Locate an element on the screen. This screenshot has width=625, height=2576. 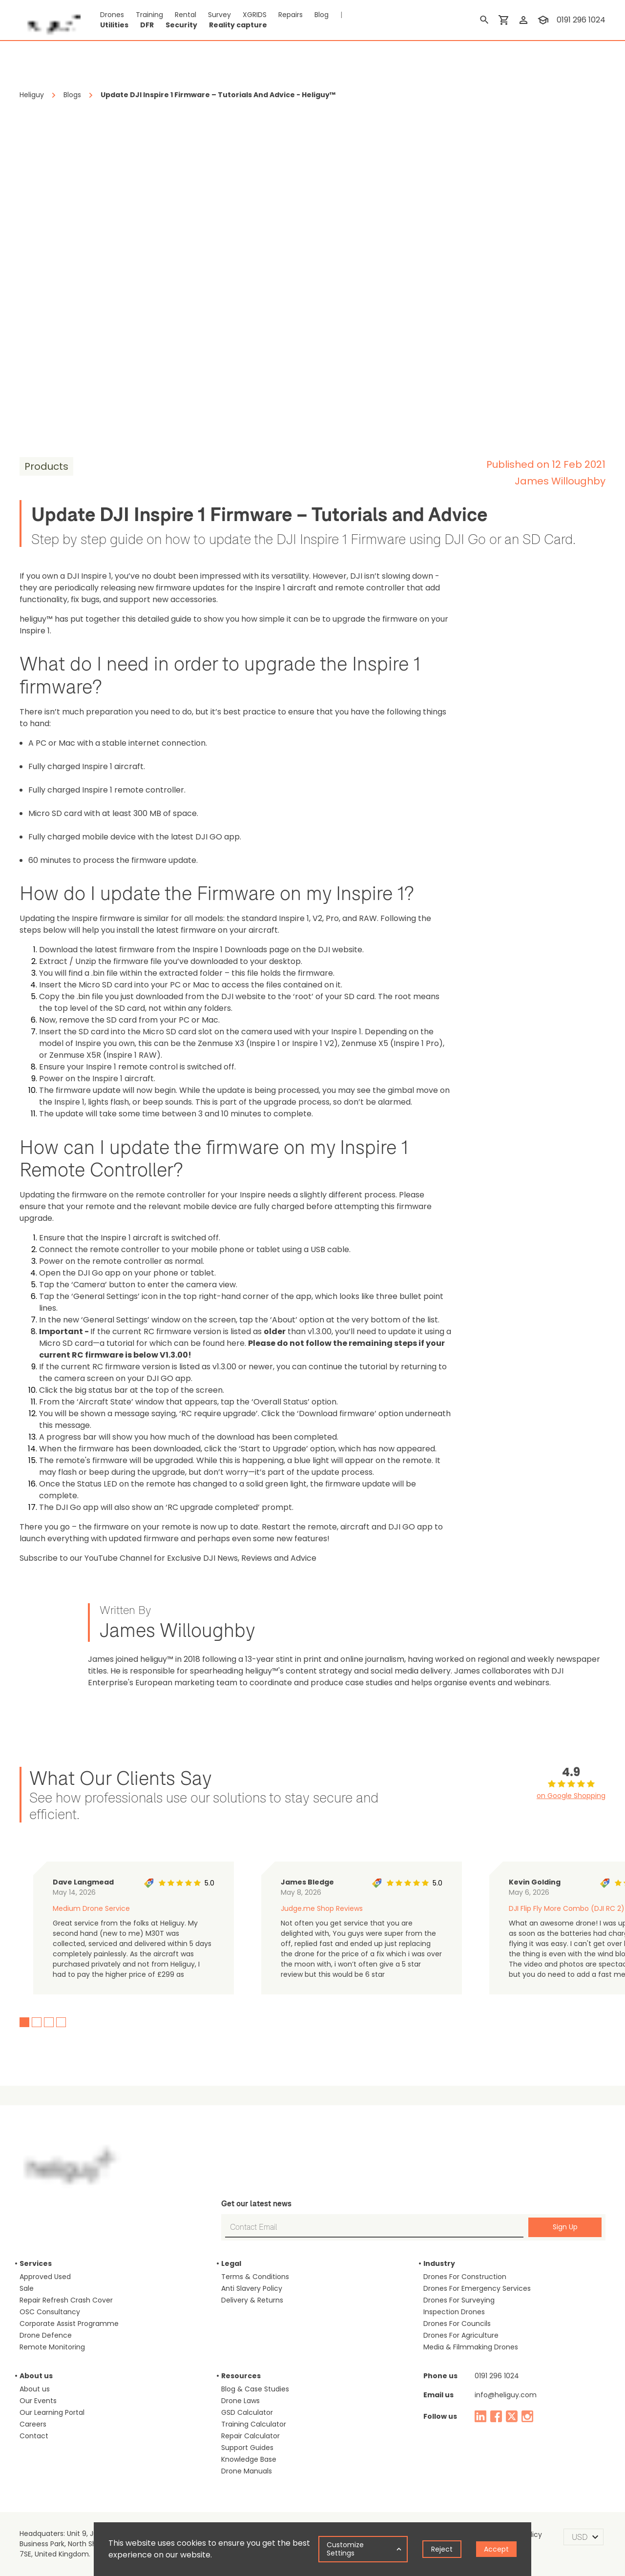
0191 296 1024 [contact phone] is located at coordinates (581, 19).